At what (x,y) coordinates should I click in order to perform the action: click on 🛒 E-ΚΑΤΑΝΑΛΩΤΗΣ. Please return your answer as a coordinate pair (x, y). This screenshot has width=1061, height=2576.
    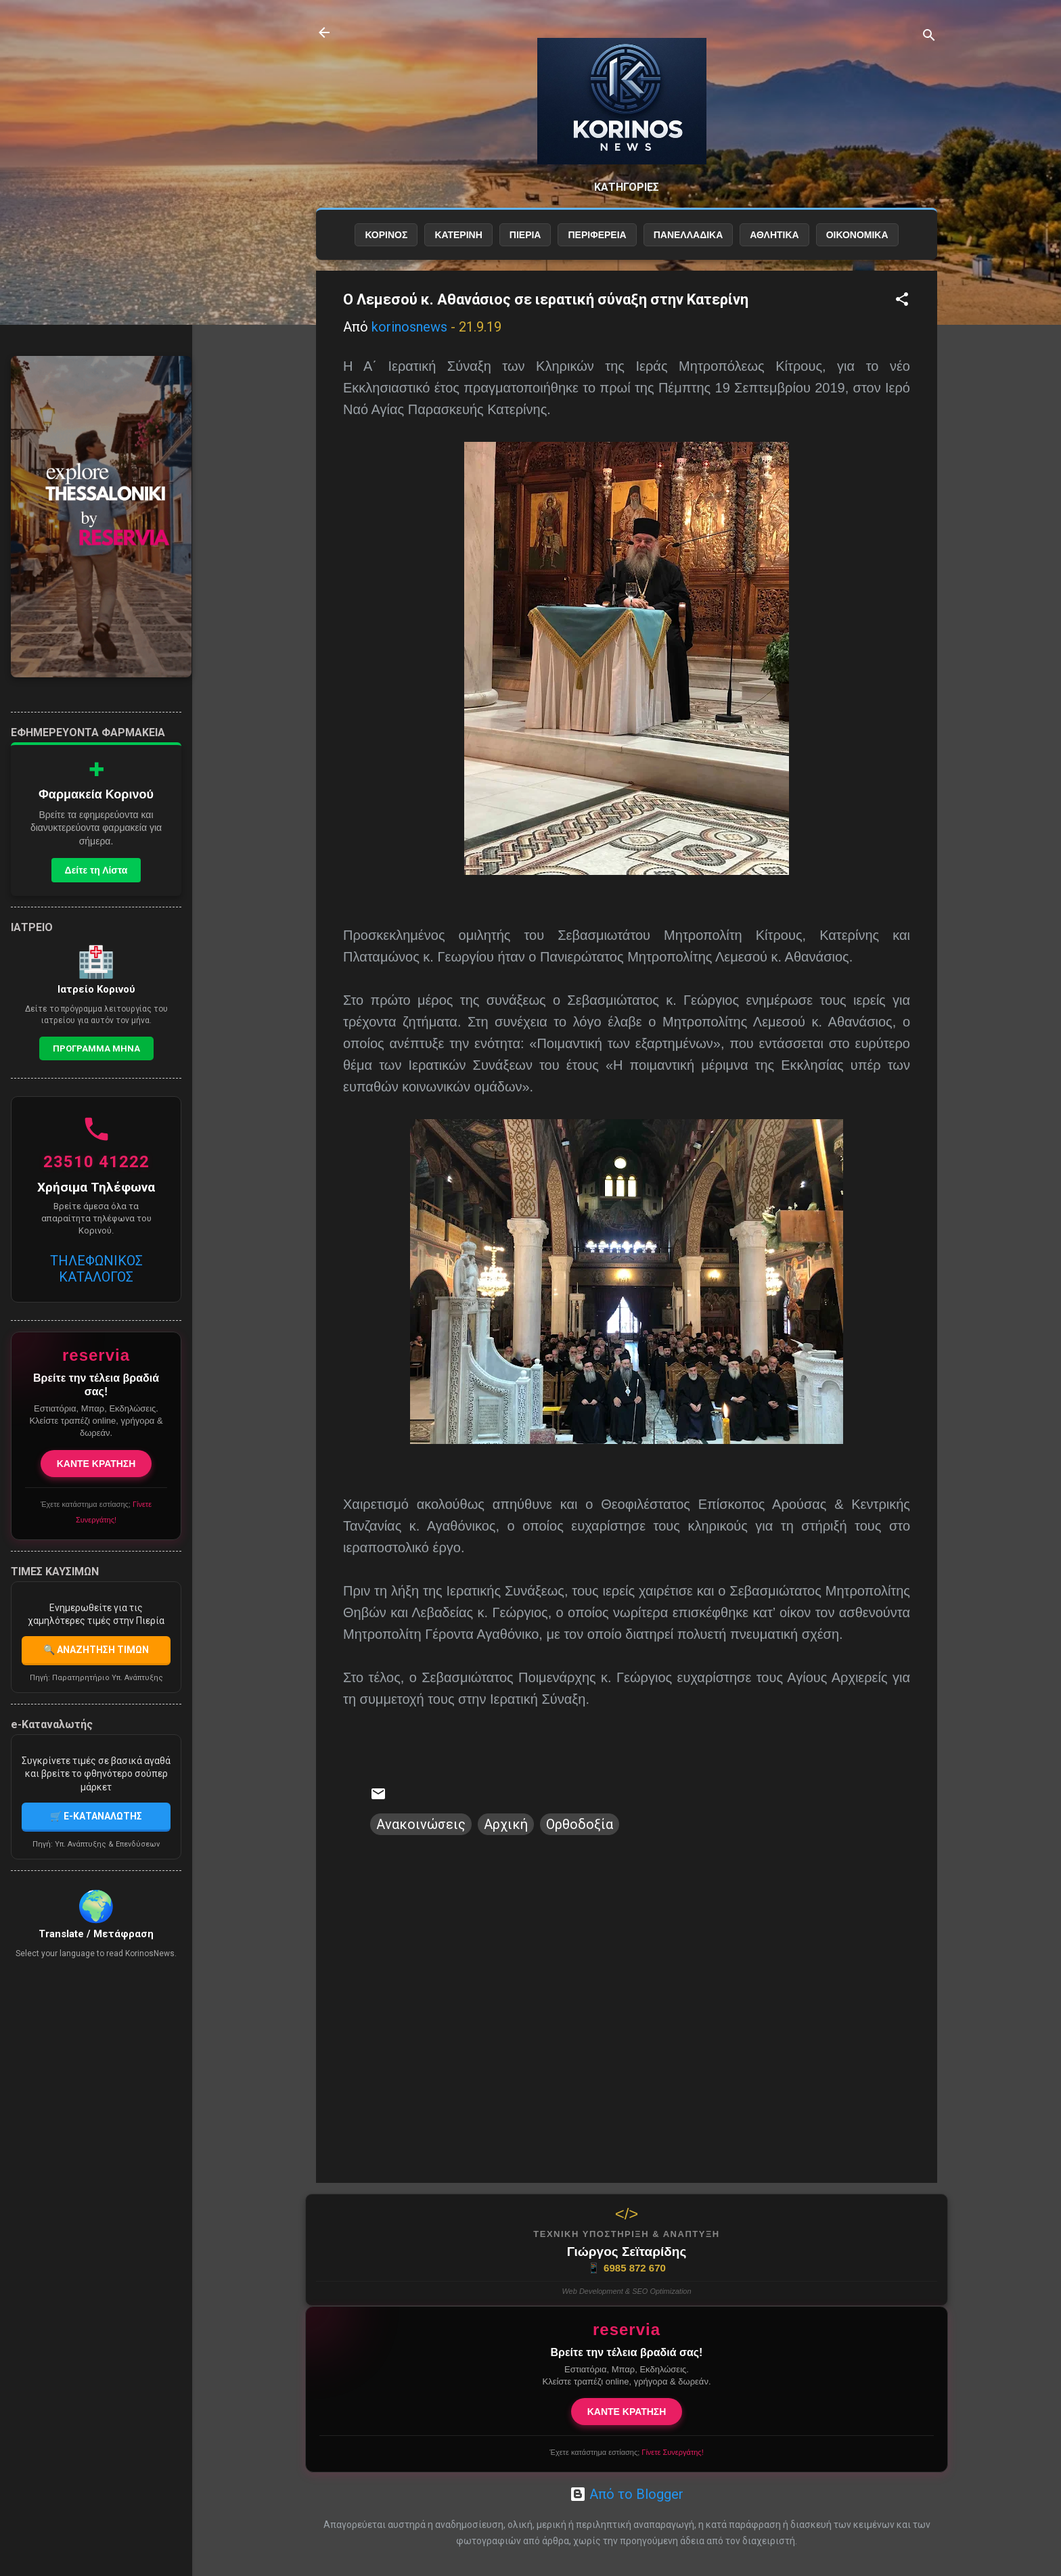
    Looking at the image, I should click on (96, 1816).